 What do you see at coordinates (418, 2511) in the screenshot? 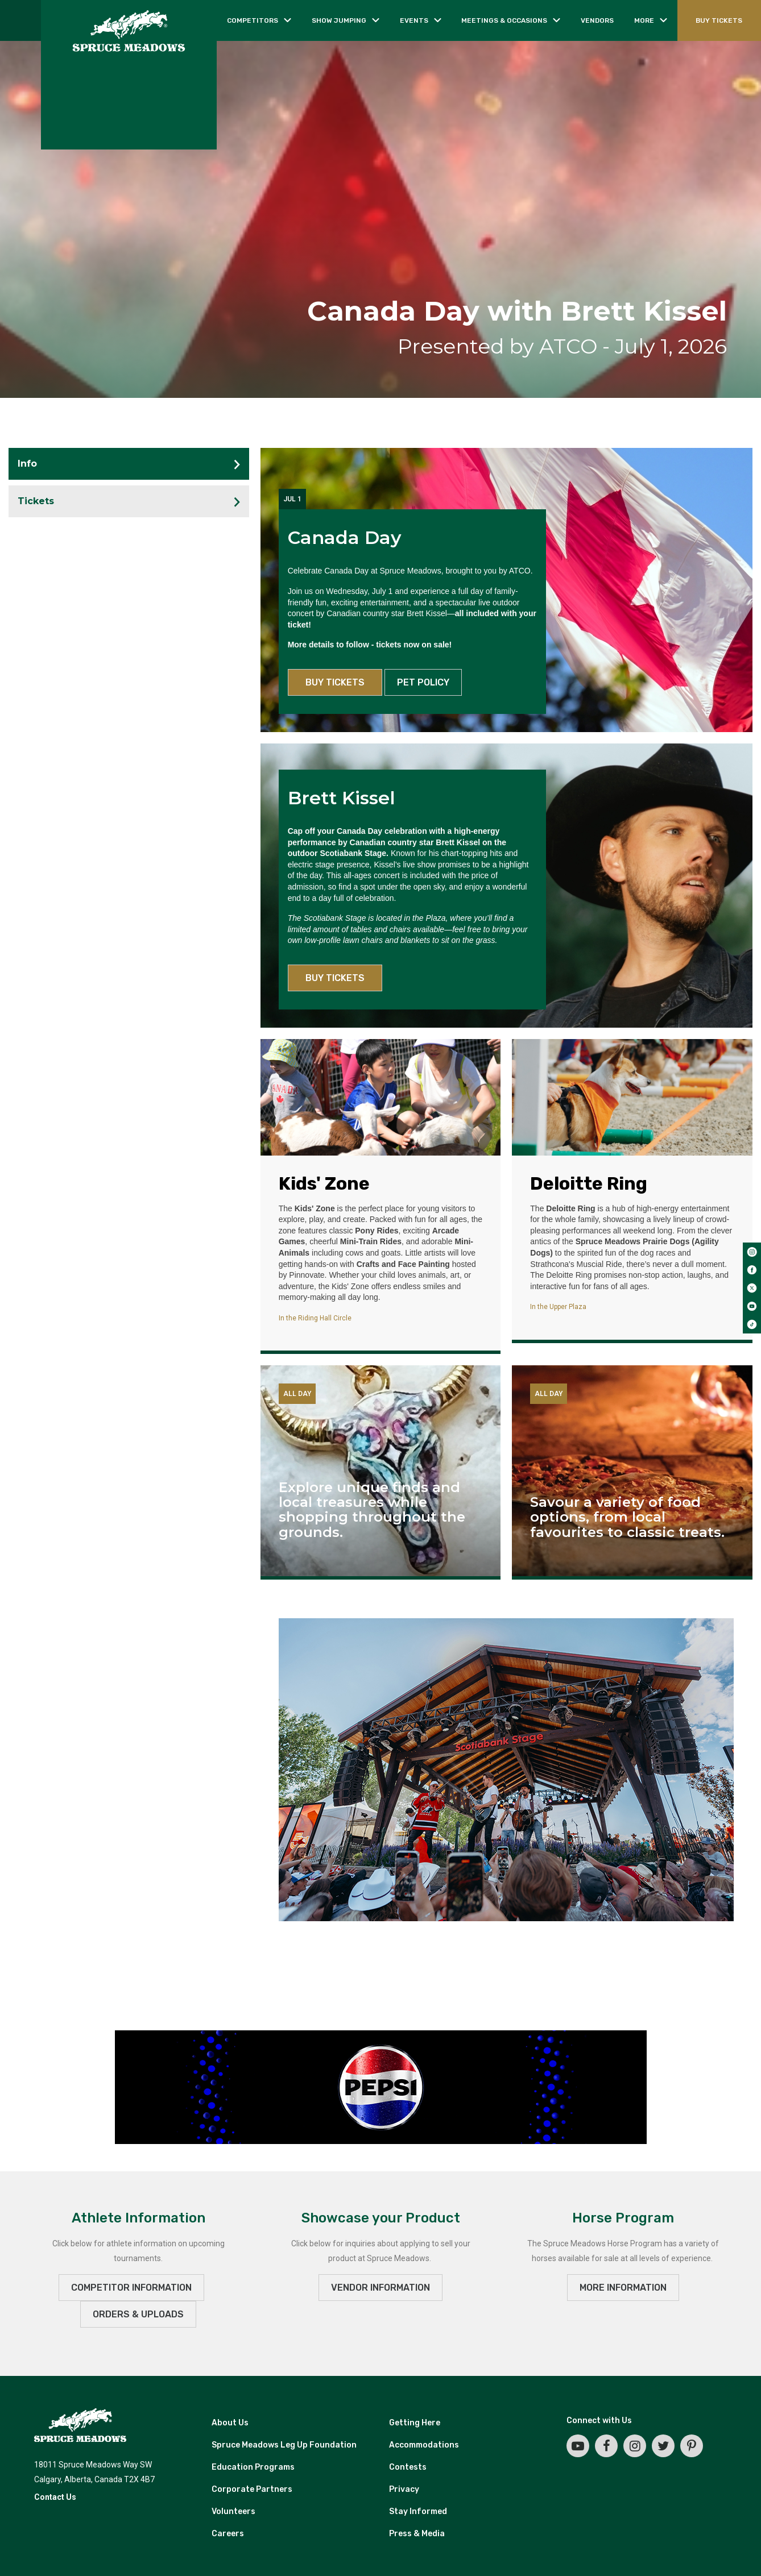
I see `Stay Informed` at bounding box center [418, 2511].